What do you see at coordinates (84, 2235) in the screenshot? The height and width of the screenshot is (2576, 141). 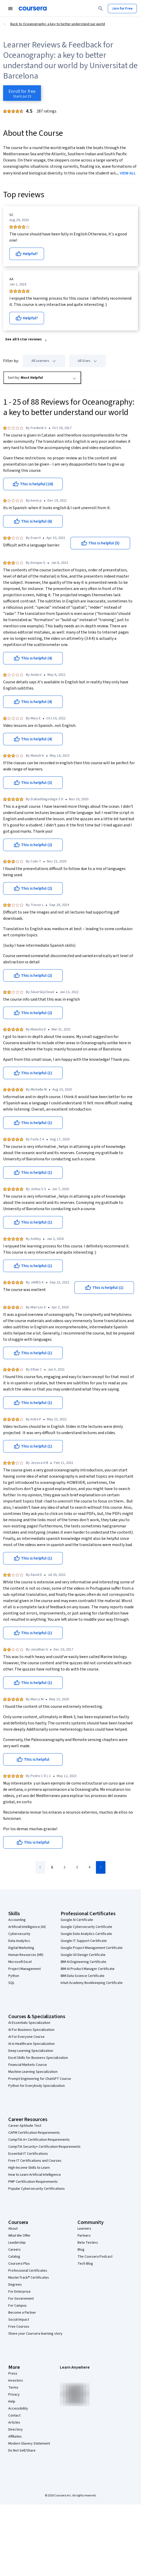 I see `Partners` at bounding box center [84, 2235].